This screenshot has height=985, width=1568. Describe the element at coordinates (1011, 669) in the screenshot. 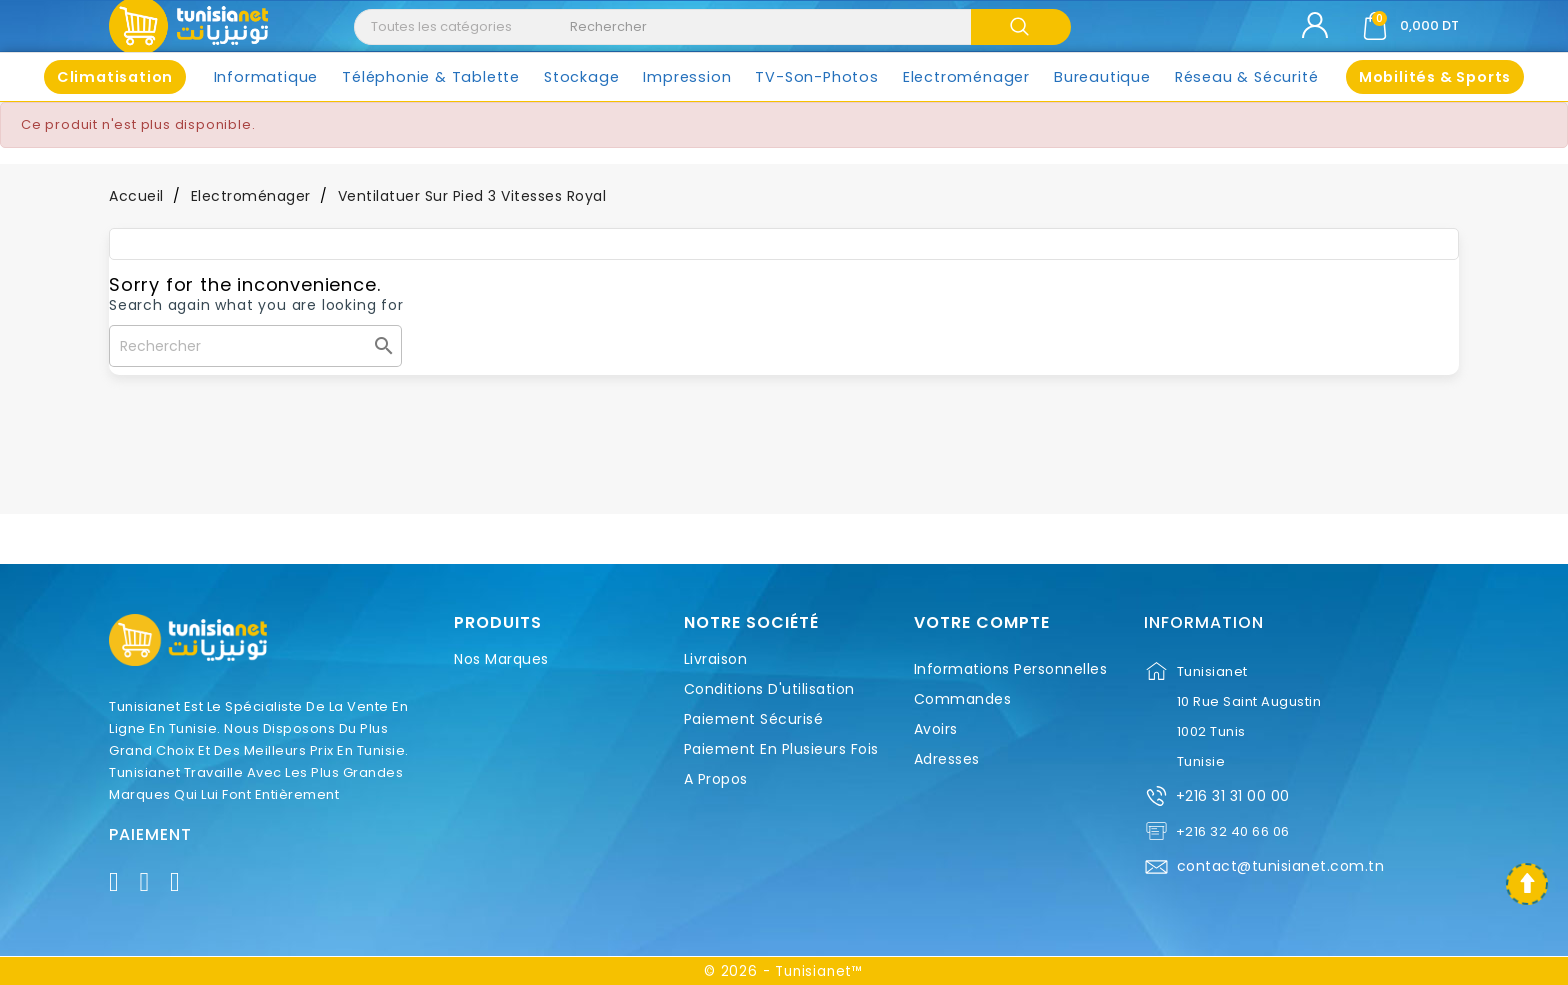

I see `Informations personnelles` at that location.